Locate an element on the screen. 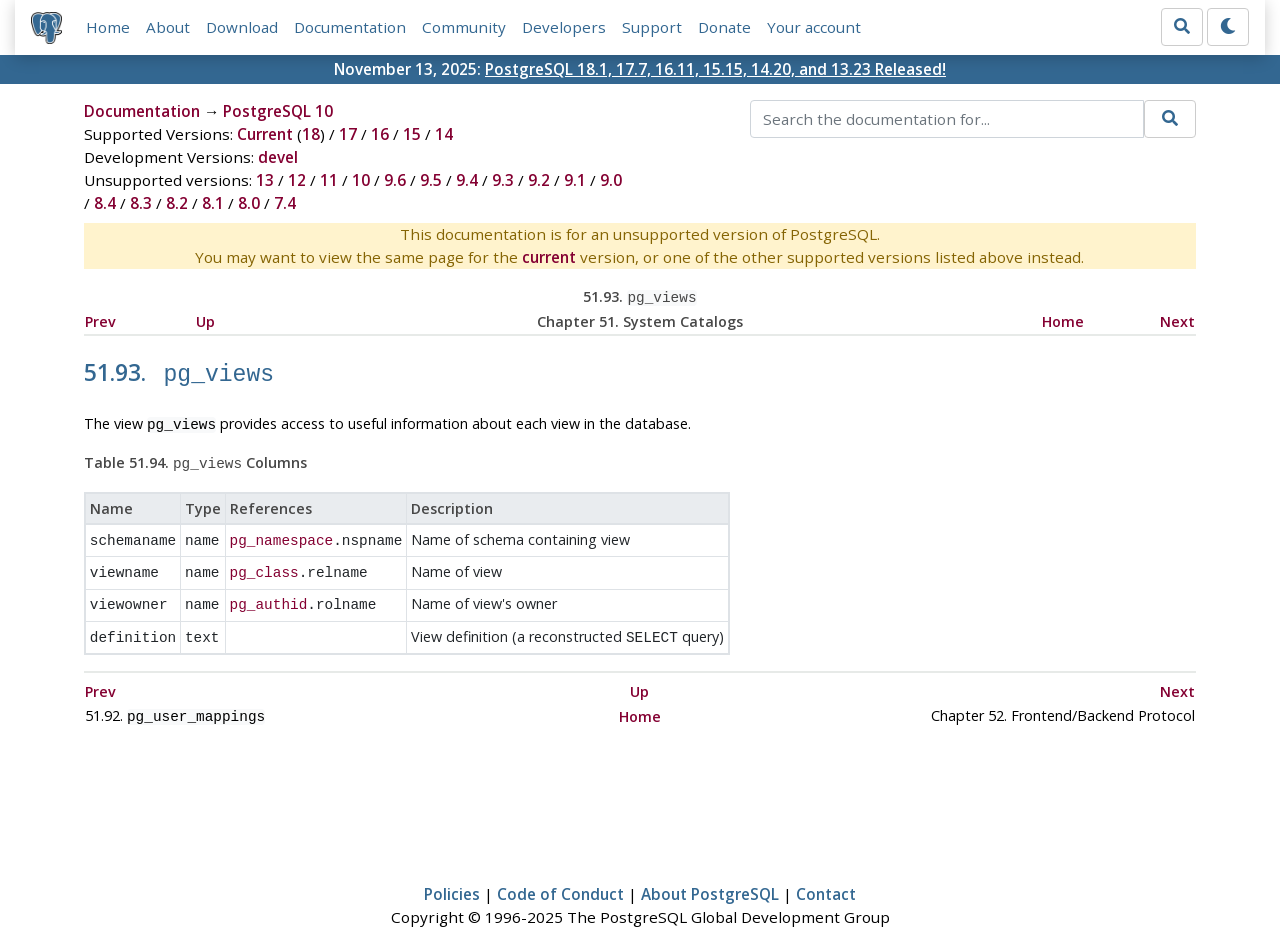 The image size is (1280, 949). 12 is located at coordinates (297, 180).